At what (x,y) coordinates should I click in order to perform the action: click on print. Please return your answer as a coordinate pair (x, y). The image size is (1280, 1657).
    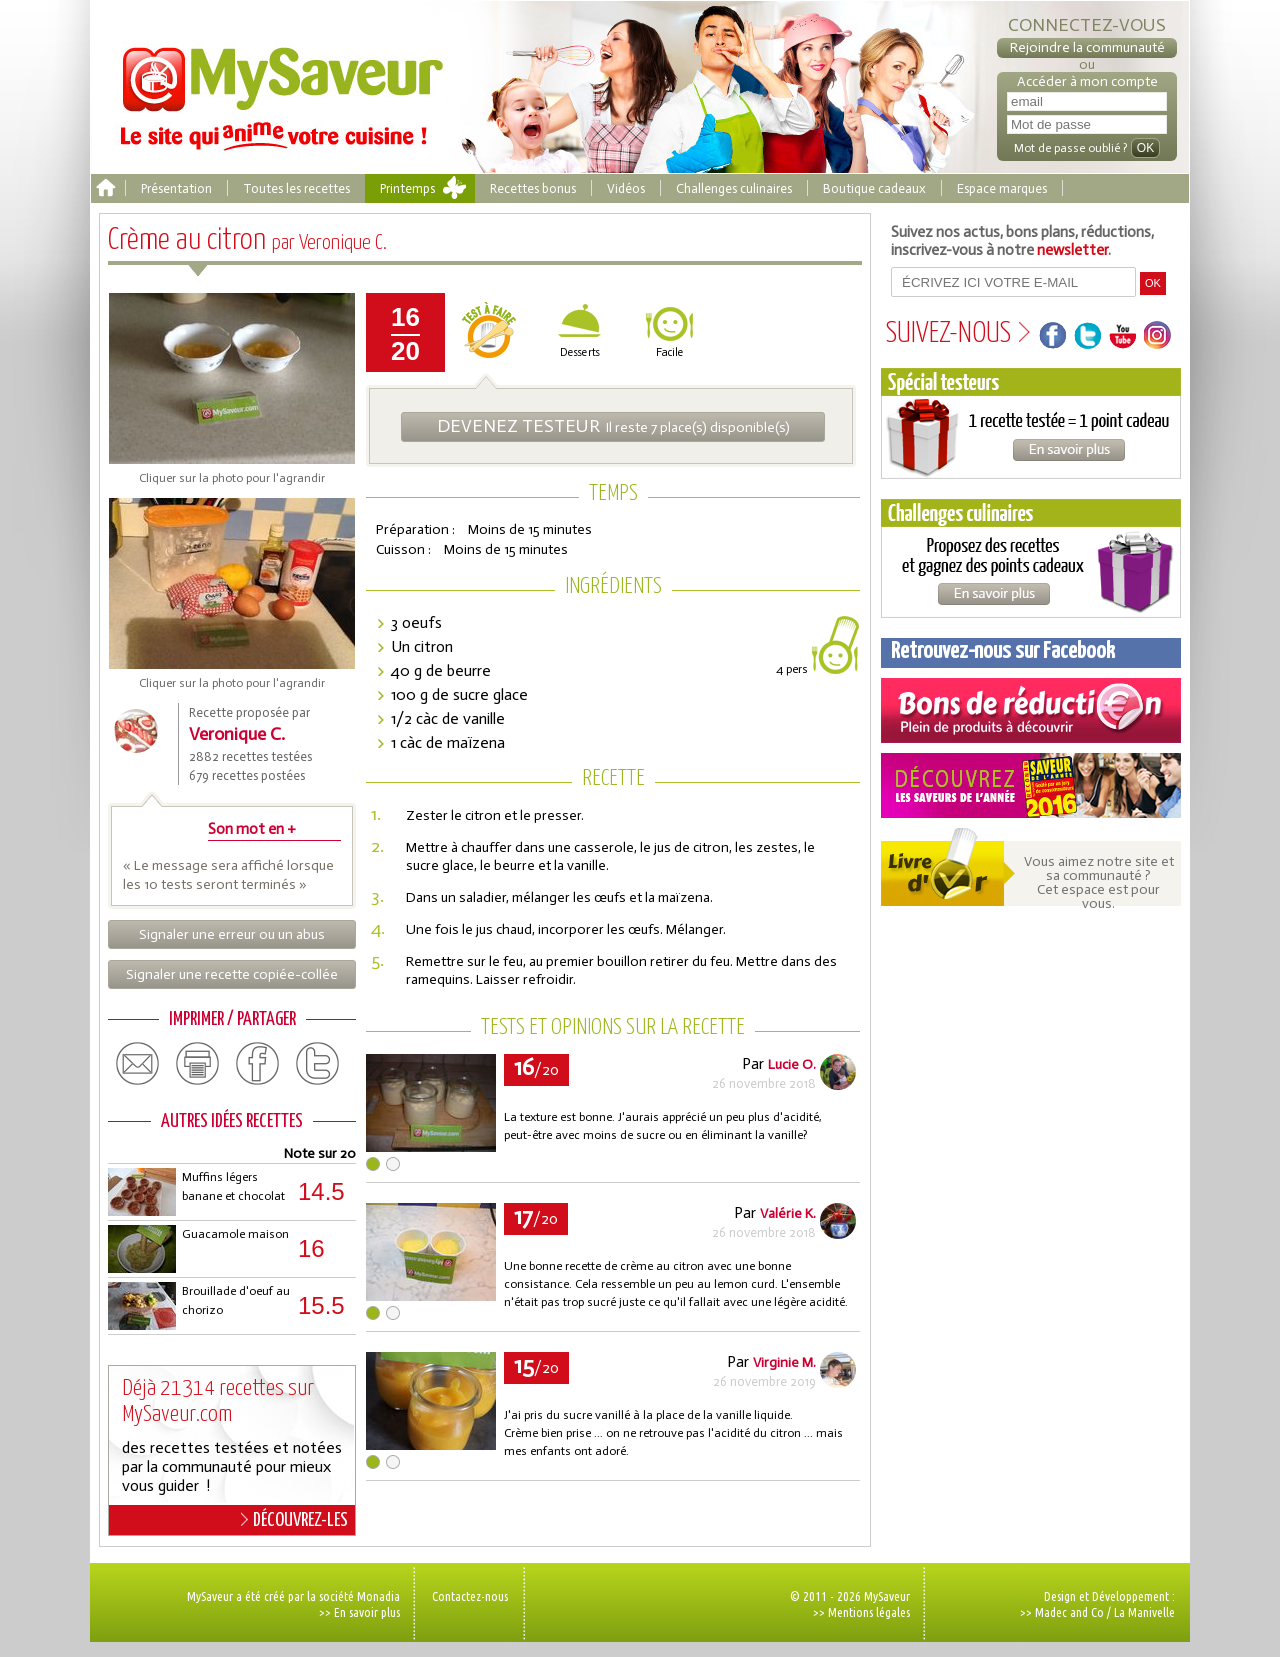
    Looking at the image, I should click on (198, 1064).